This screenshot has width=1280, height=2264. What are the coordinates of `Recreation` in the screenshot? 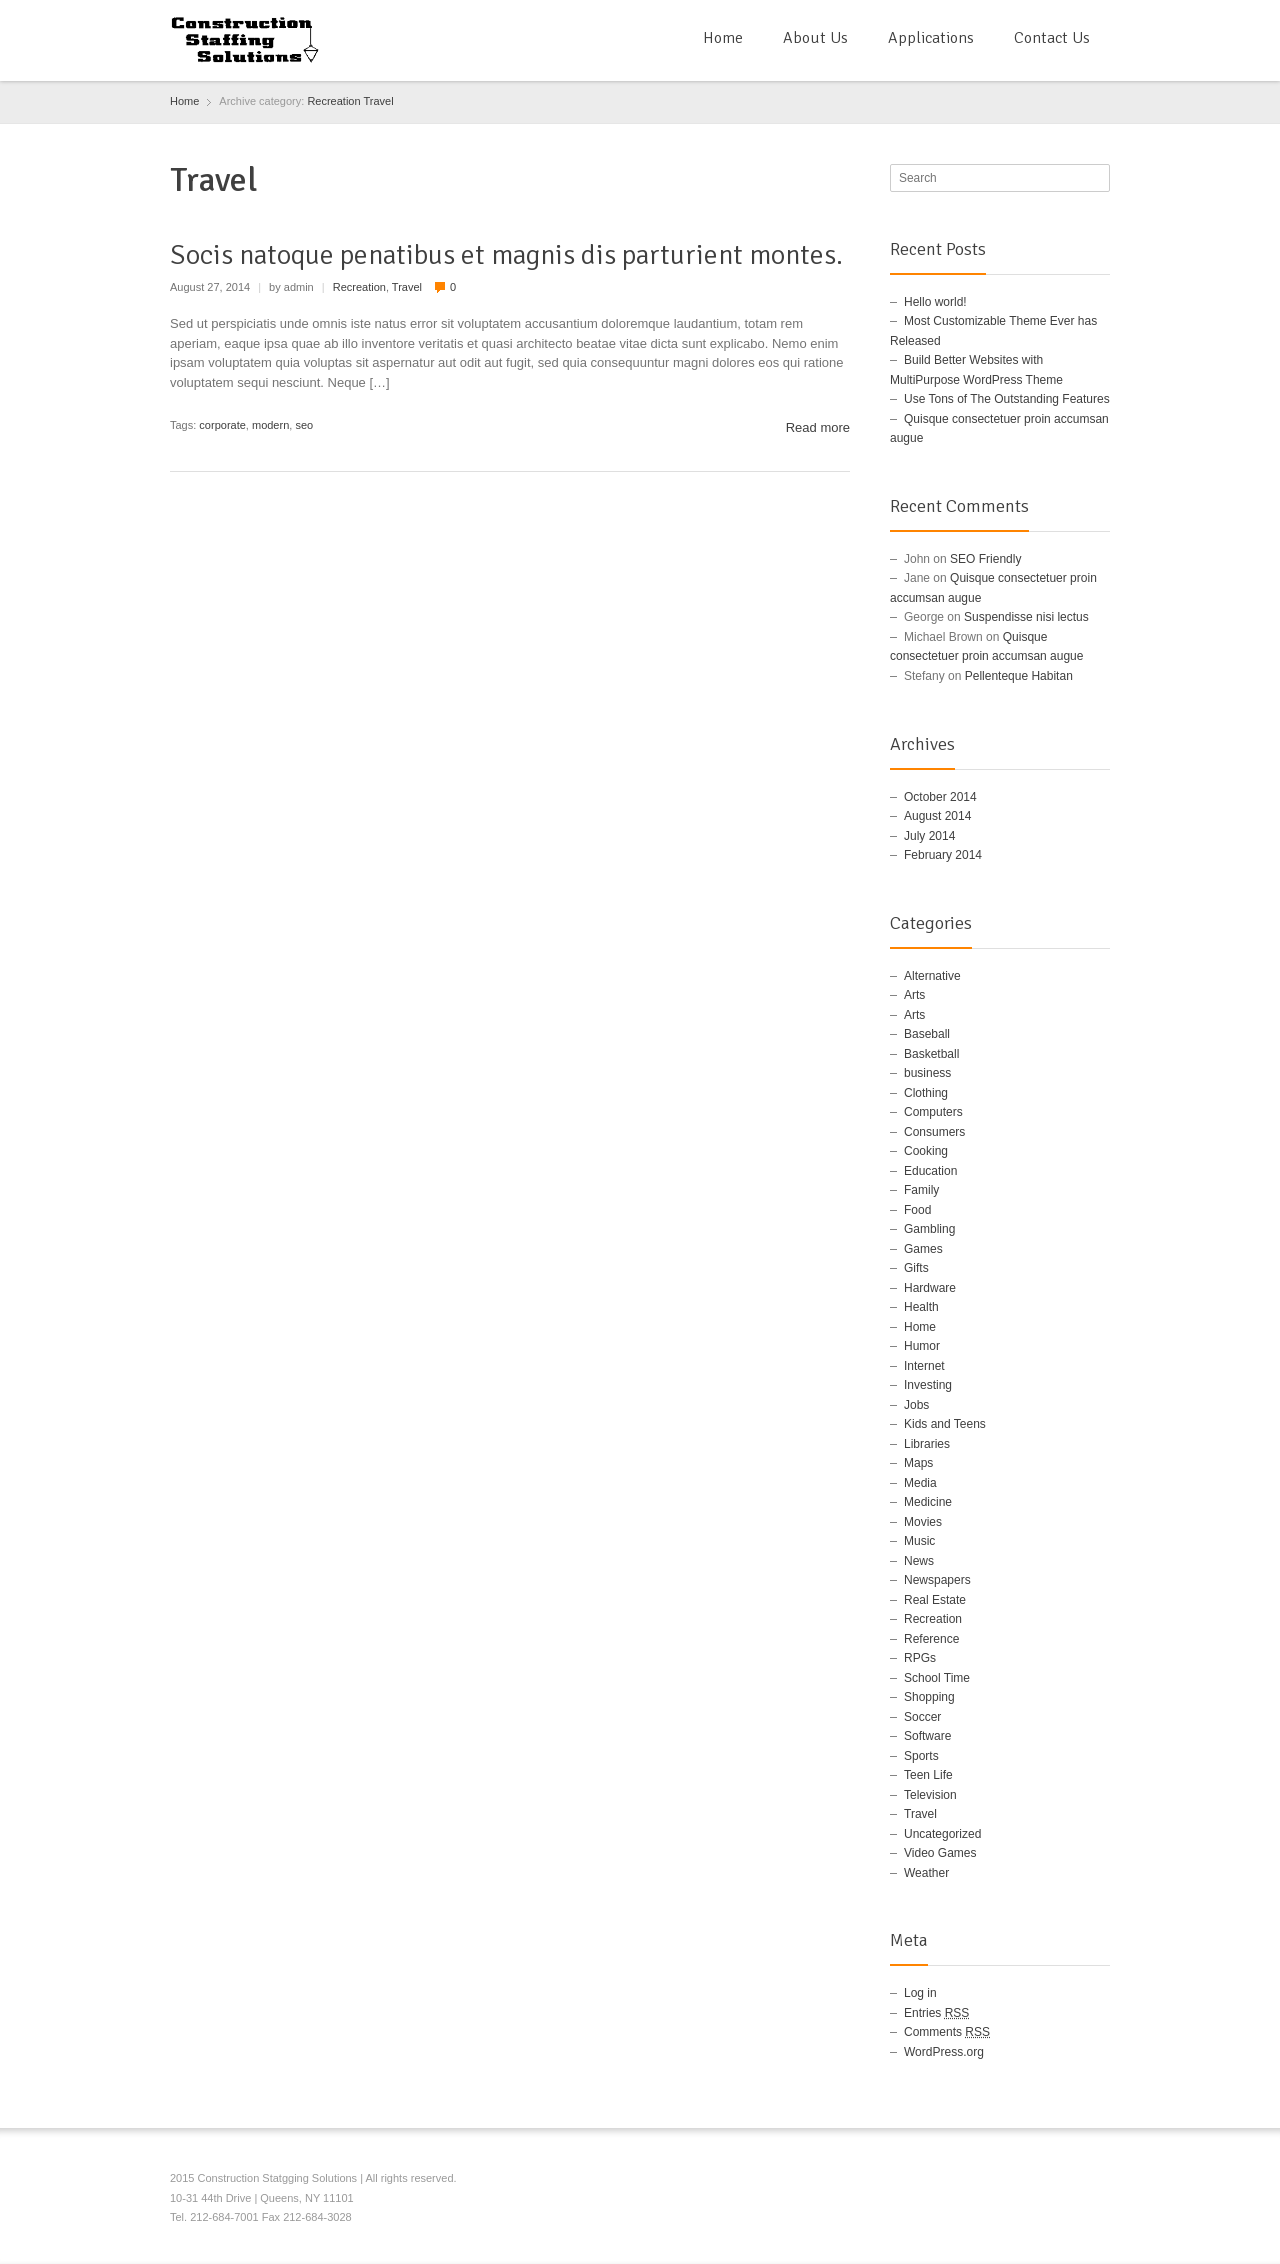 It's located at (333, 101).